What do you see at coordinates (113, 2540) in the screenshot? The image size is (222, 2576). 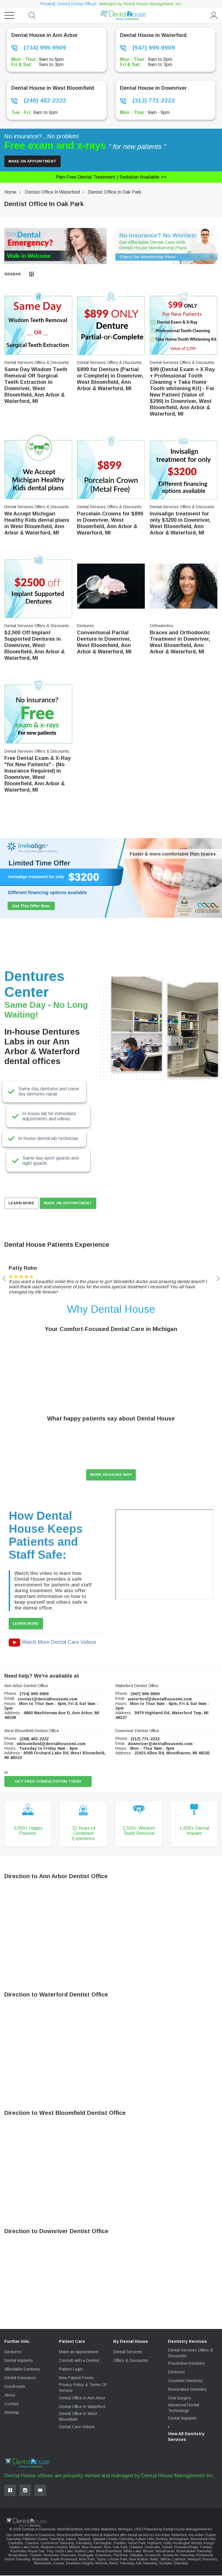 I see `Ypsilanti Charter Township` at bounding box center [113, 2540].